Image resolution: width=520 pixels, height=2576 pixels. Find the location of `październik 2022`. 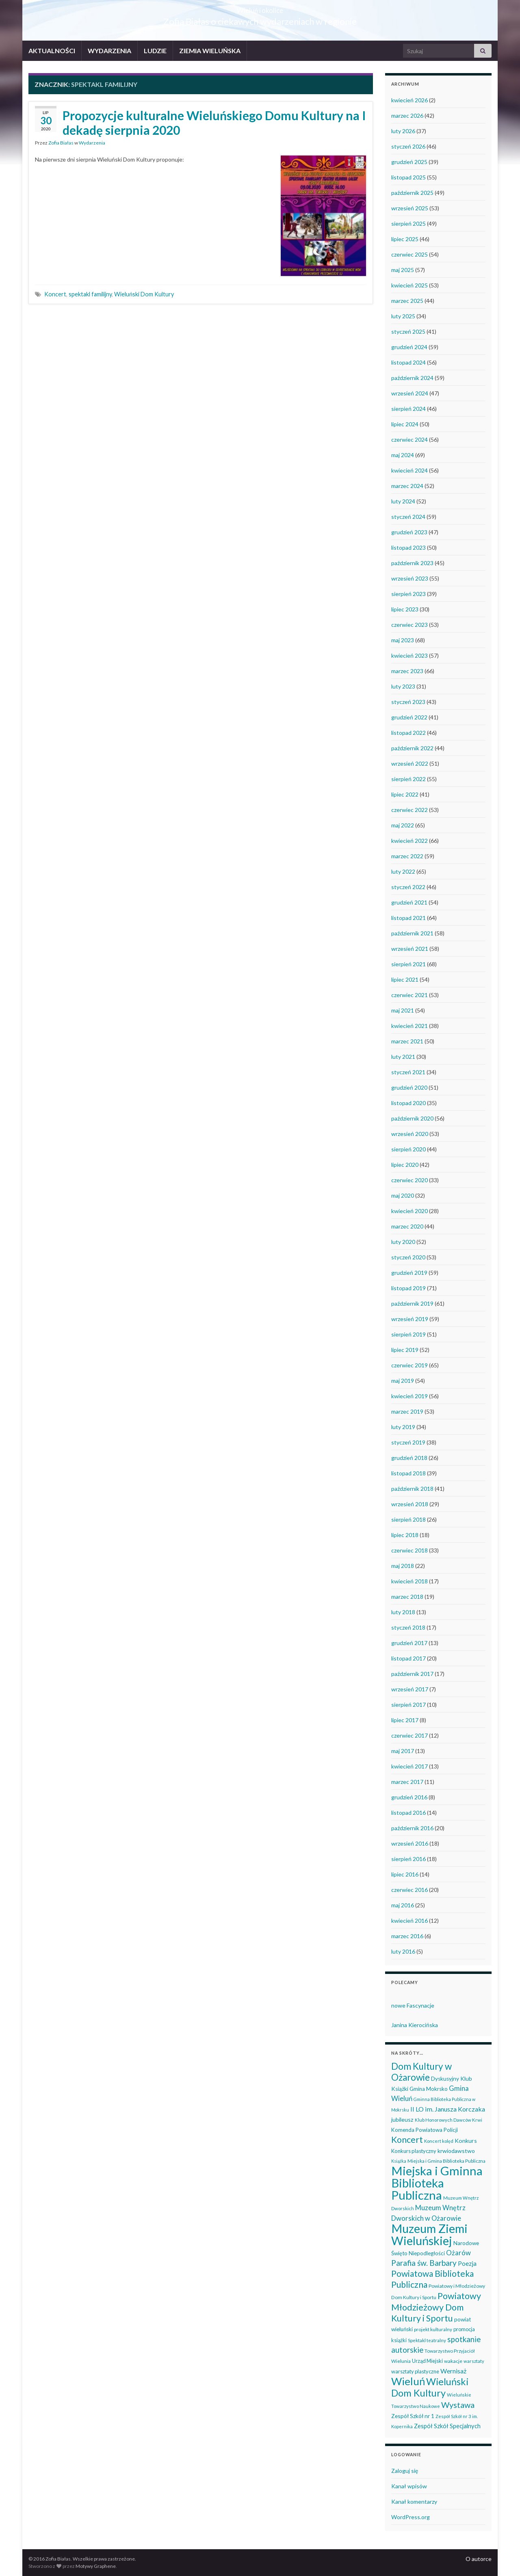

październik 2022 is located at coordinates (412, 748).